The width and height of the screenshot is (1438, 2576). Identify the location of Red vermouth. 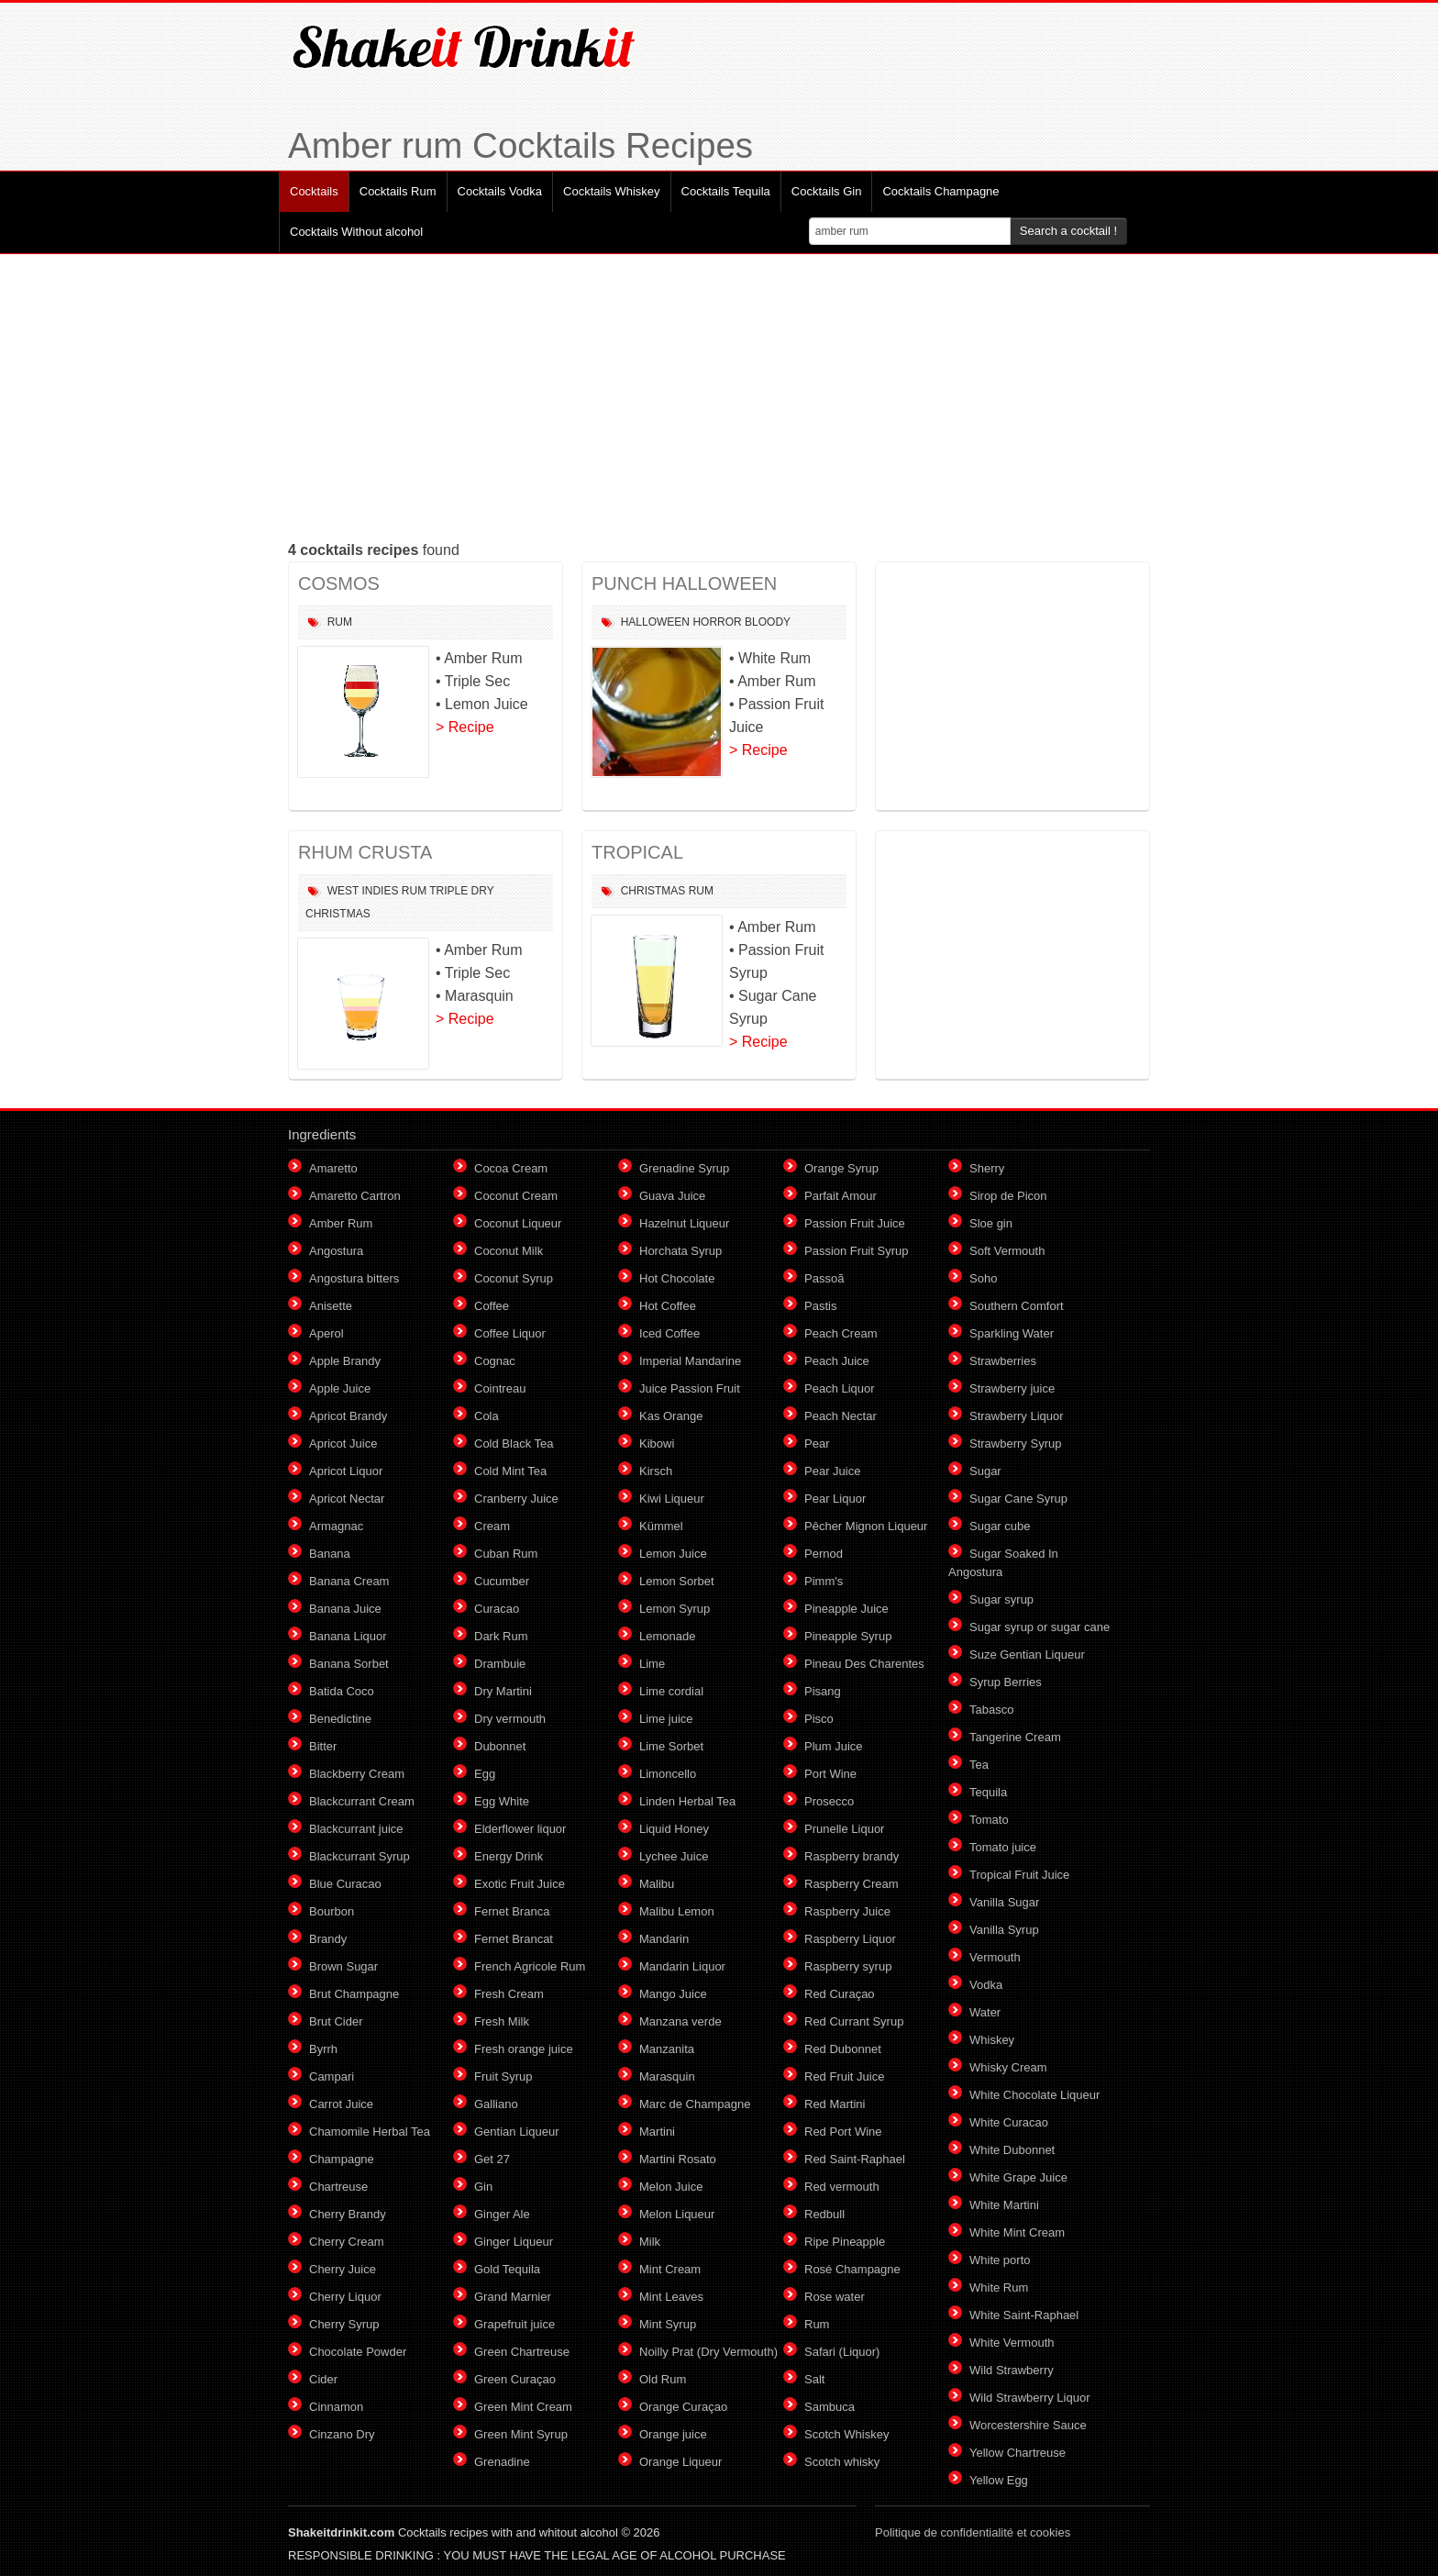
(841, 2186).